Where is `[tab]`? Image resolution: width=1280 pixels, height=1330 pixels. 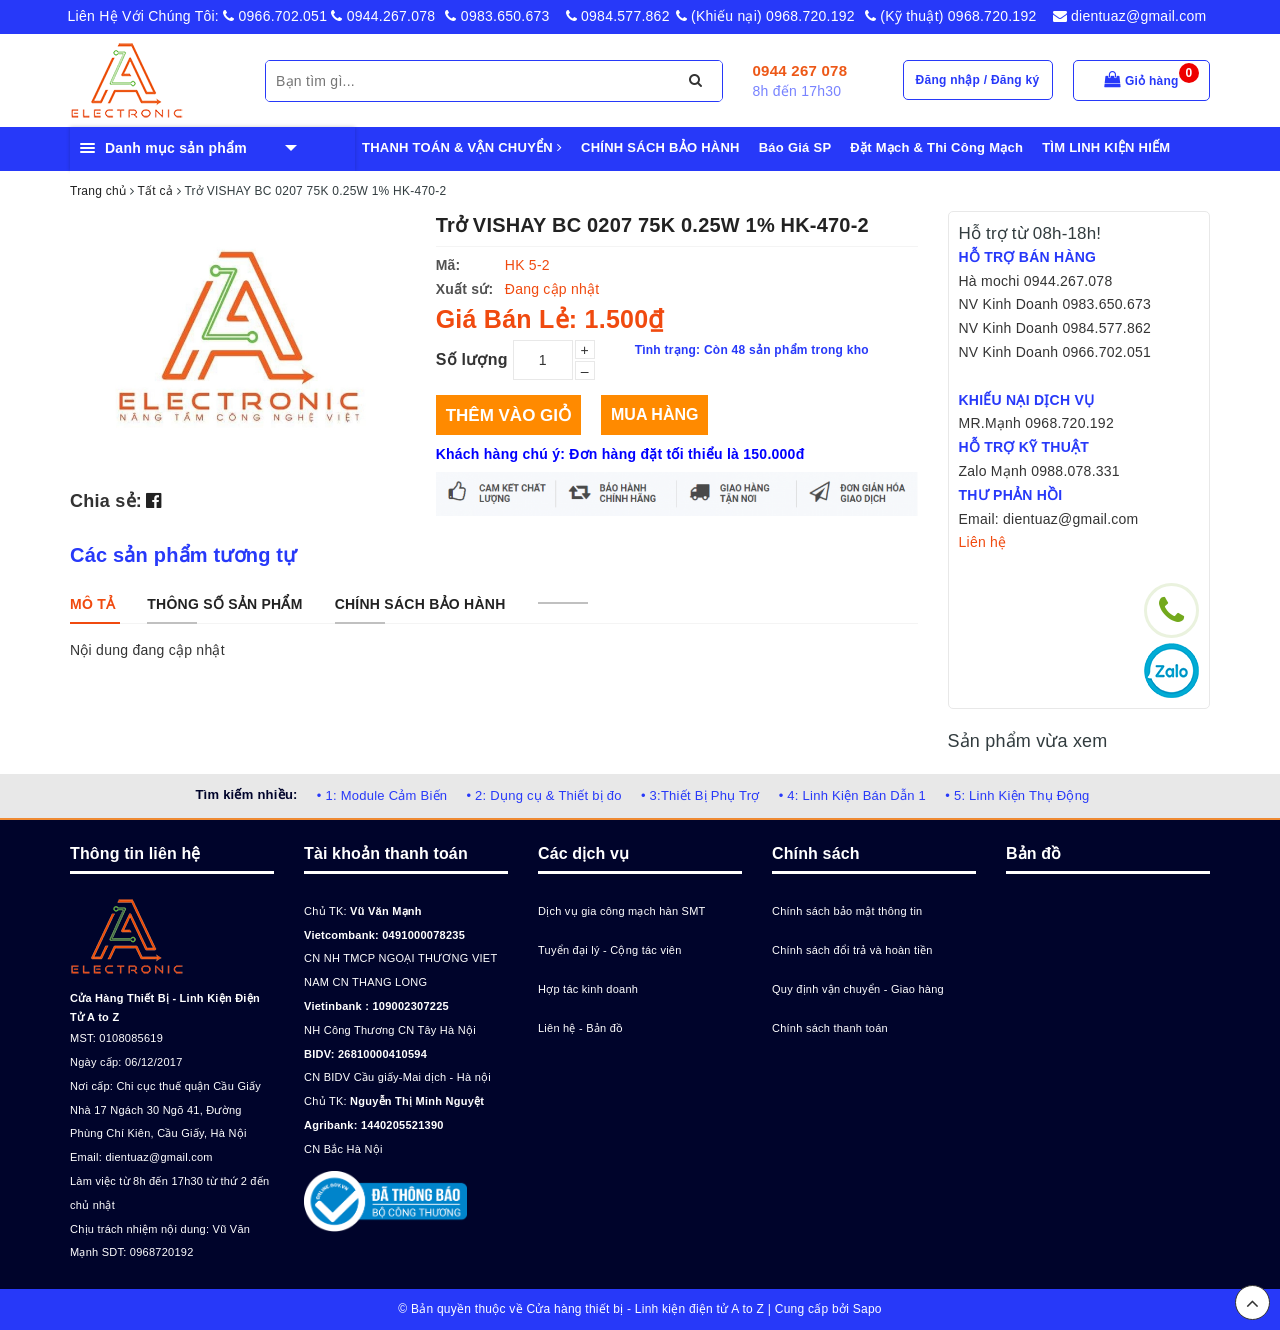 [tab] is located at coordinates (92, 604).